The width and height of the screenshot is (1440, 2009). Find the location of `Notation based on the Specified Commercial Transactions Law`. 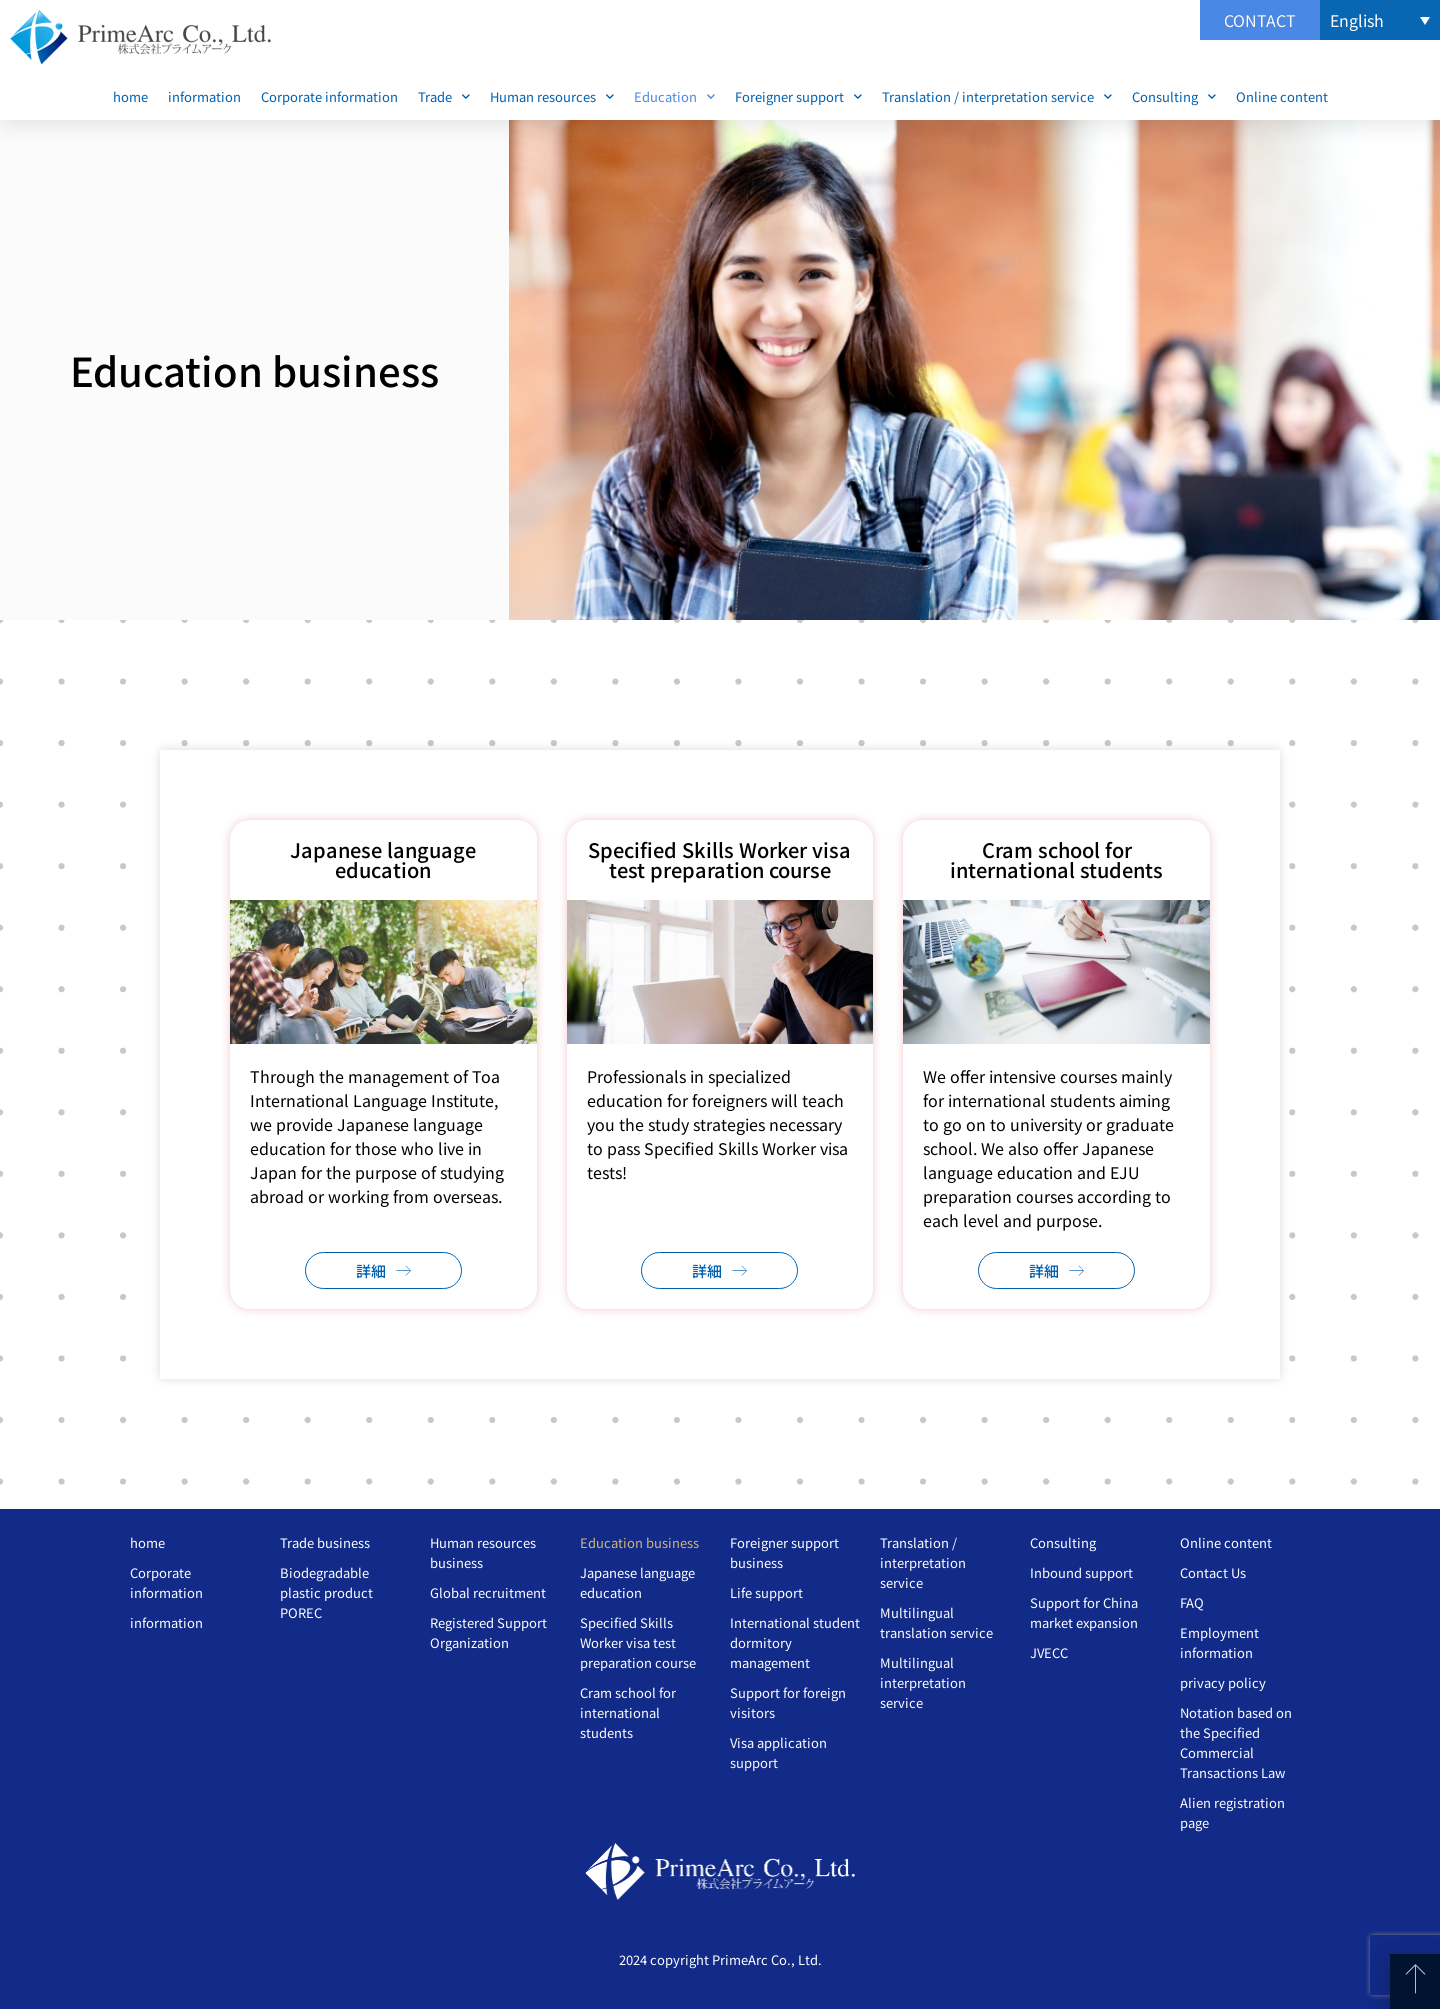

Notation based on the Specified Commercial Transactions Law is located at coordinates (1236, 1742).